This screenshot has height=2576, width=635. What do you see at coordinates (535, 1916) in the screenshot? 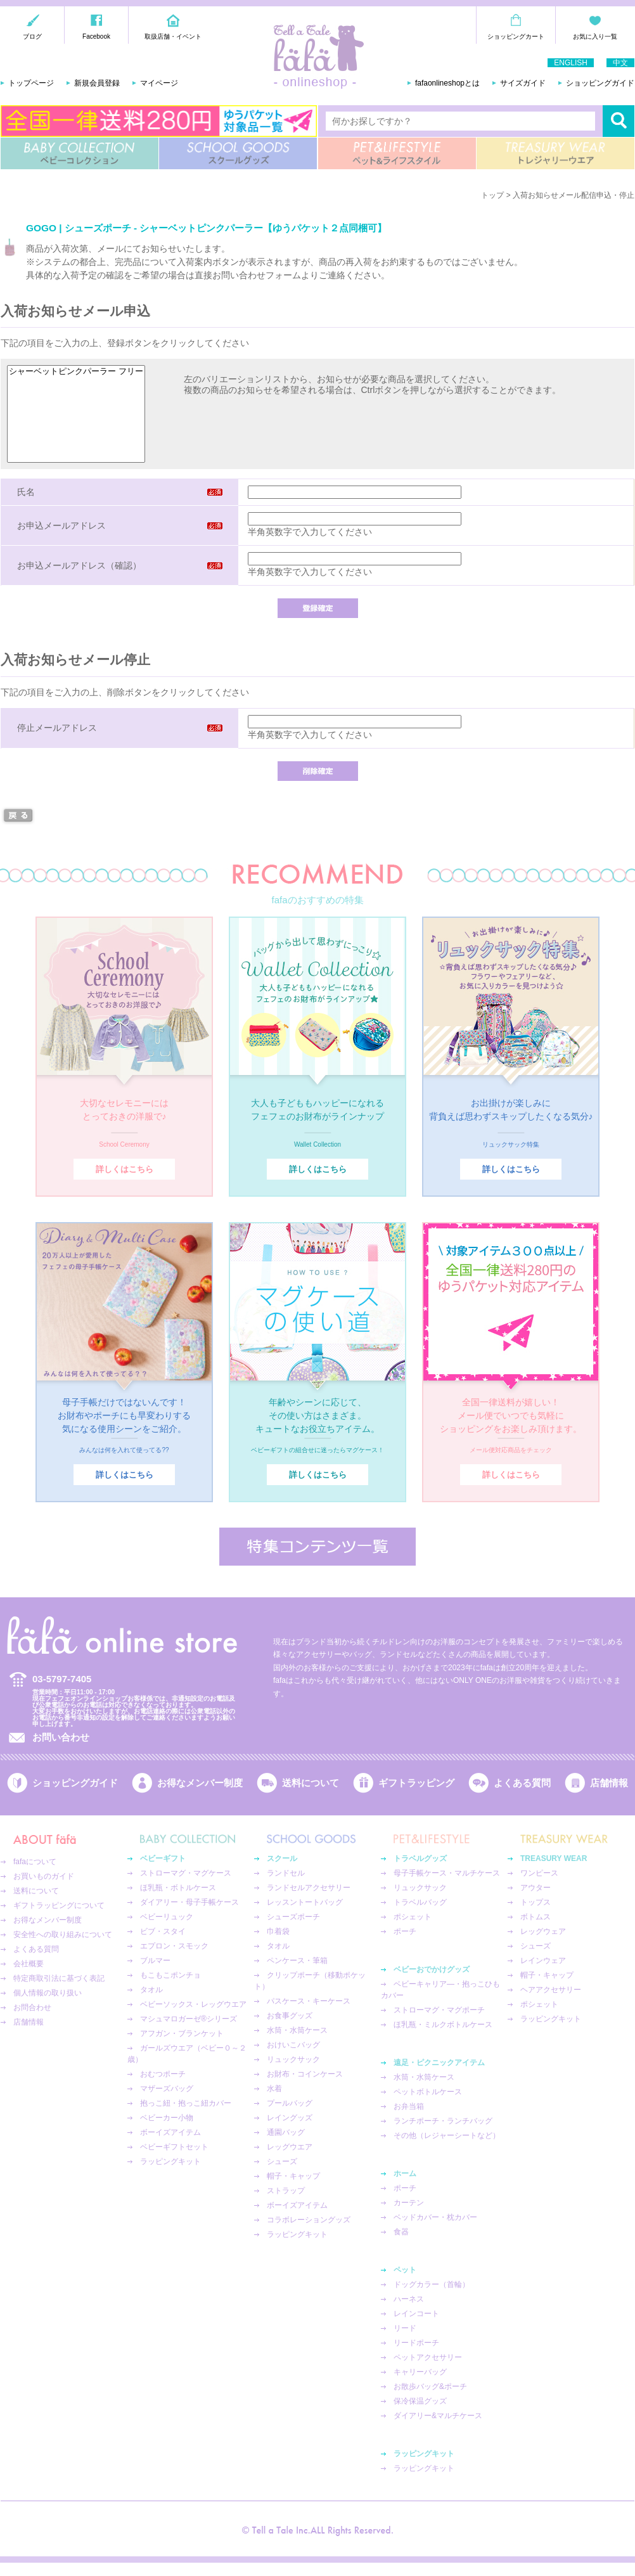
I see `ボトムス` at bounding box center [535, 1916].